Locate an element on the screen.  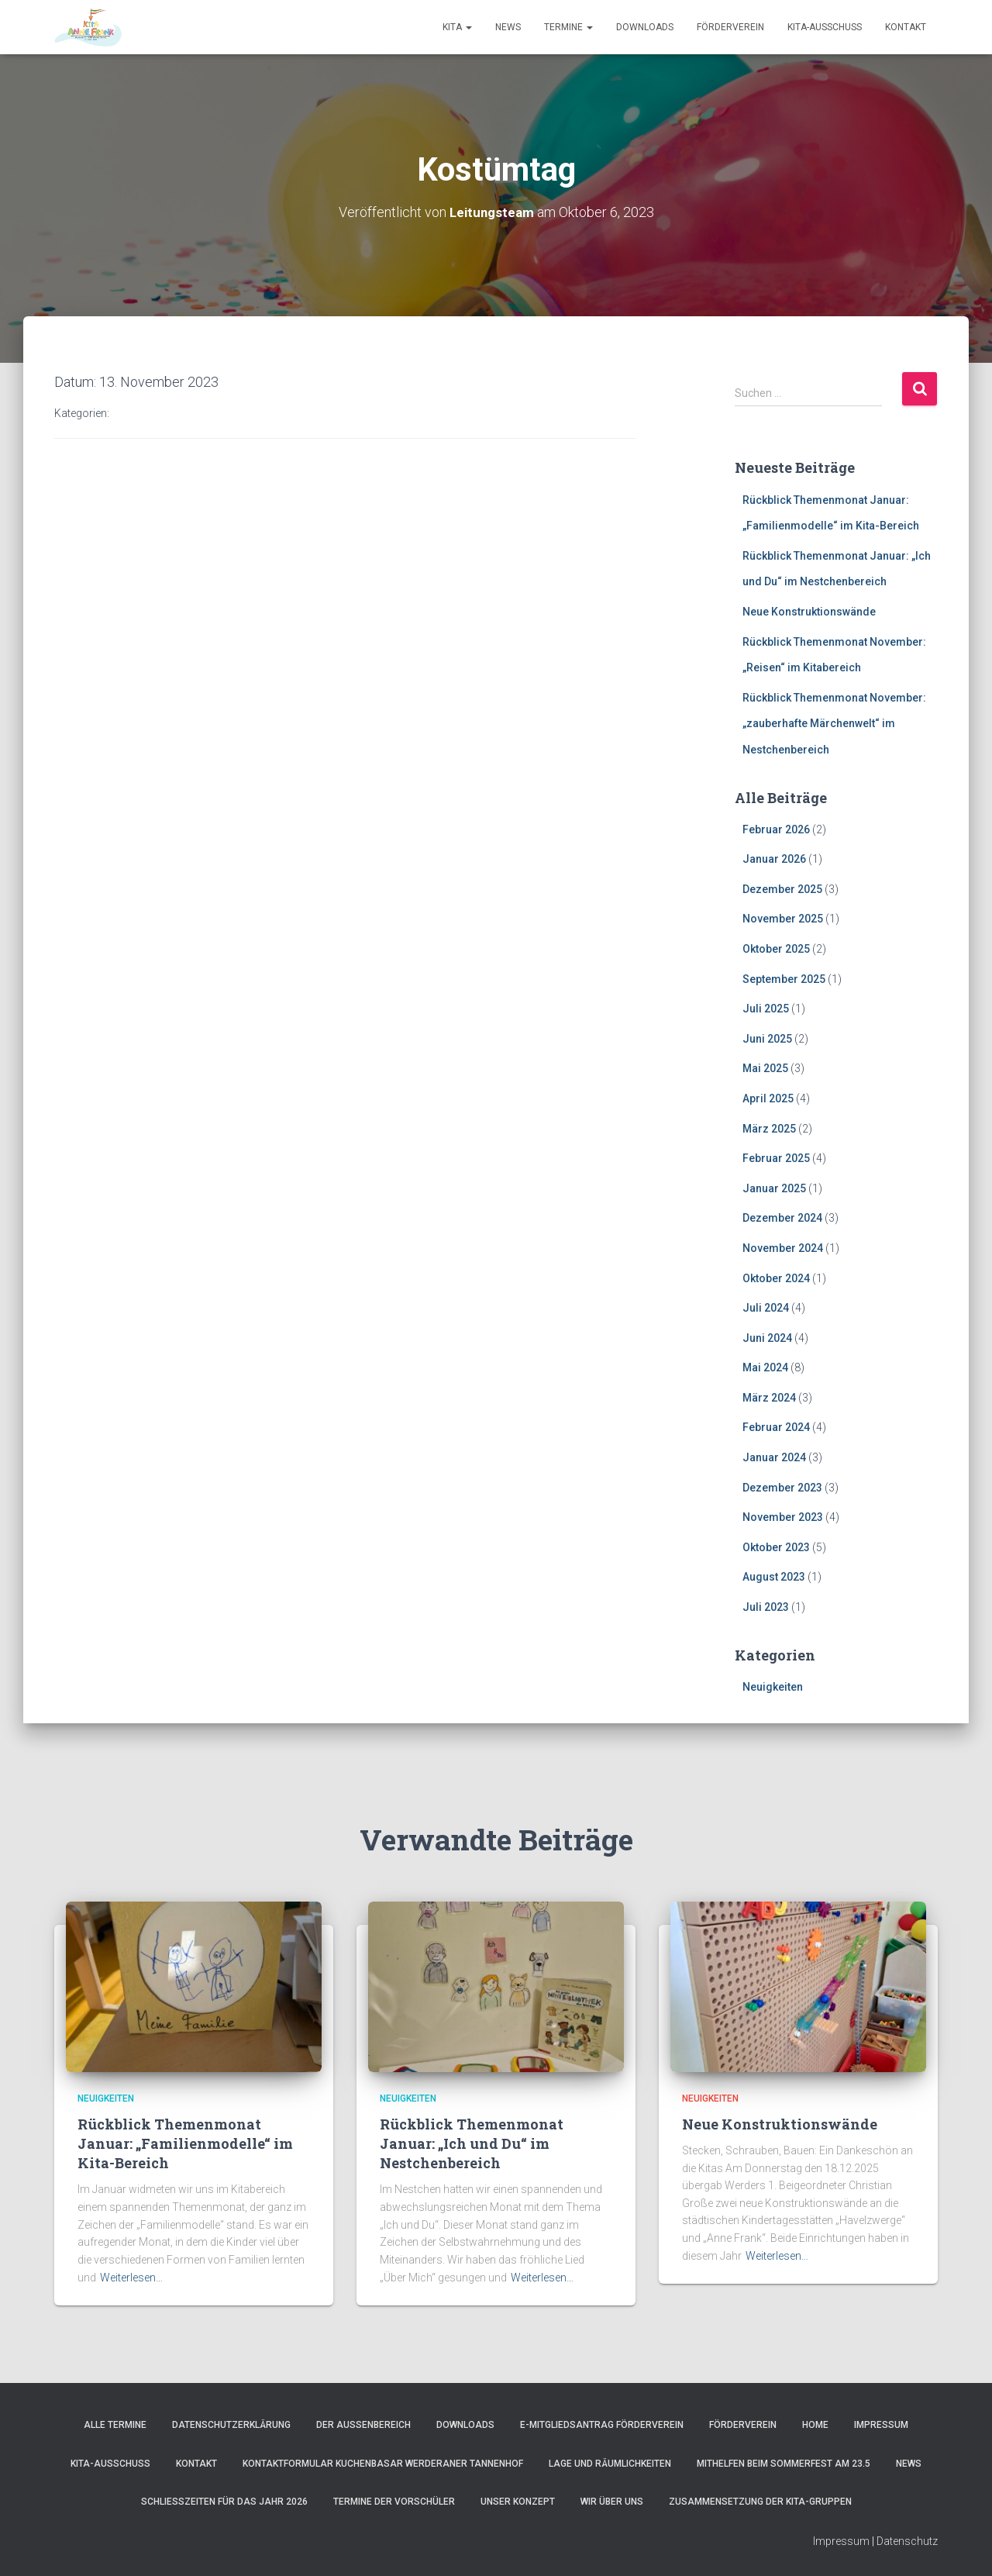
Förderverein is located at coordinates (730, 27).